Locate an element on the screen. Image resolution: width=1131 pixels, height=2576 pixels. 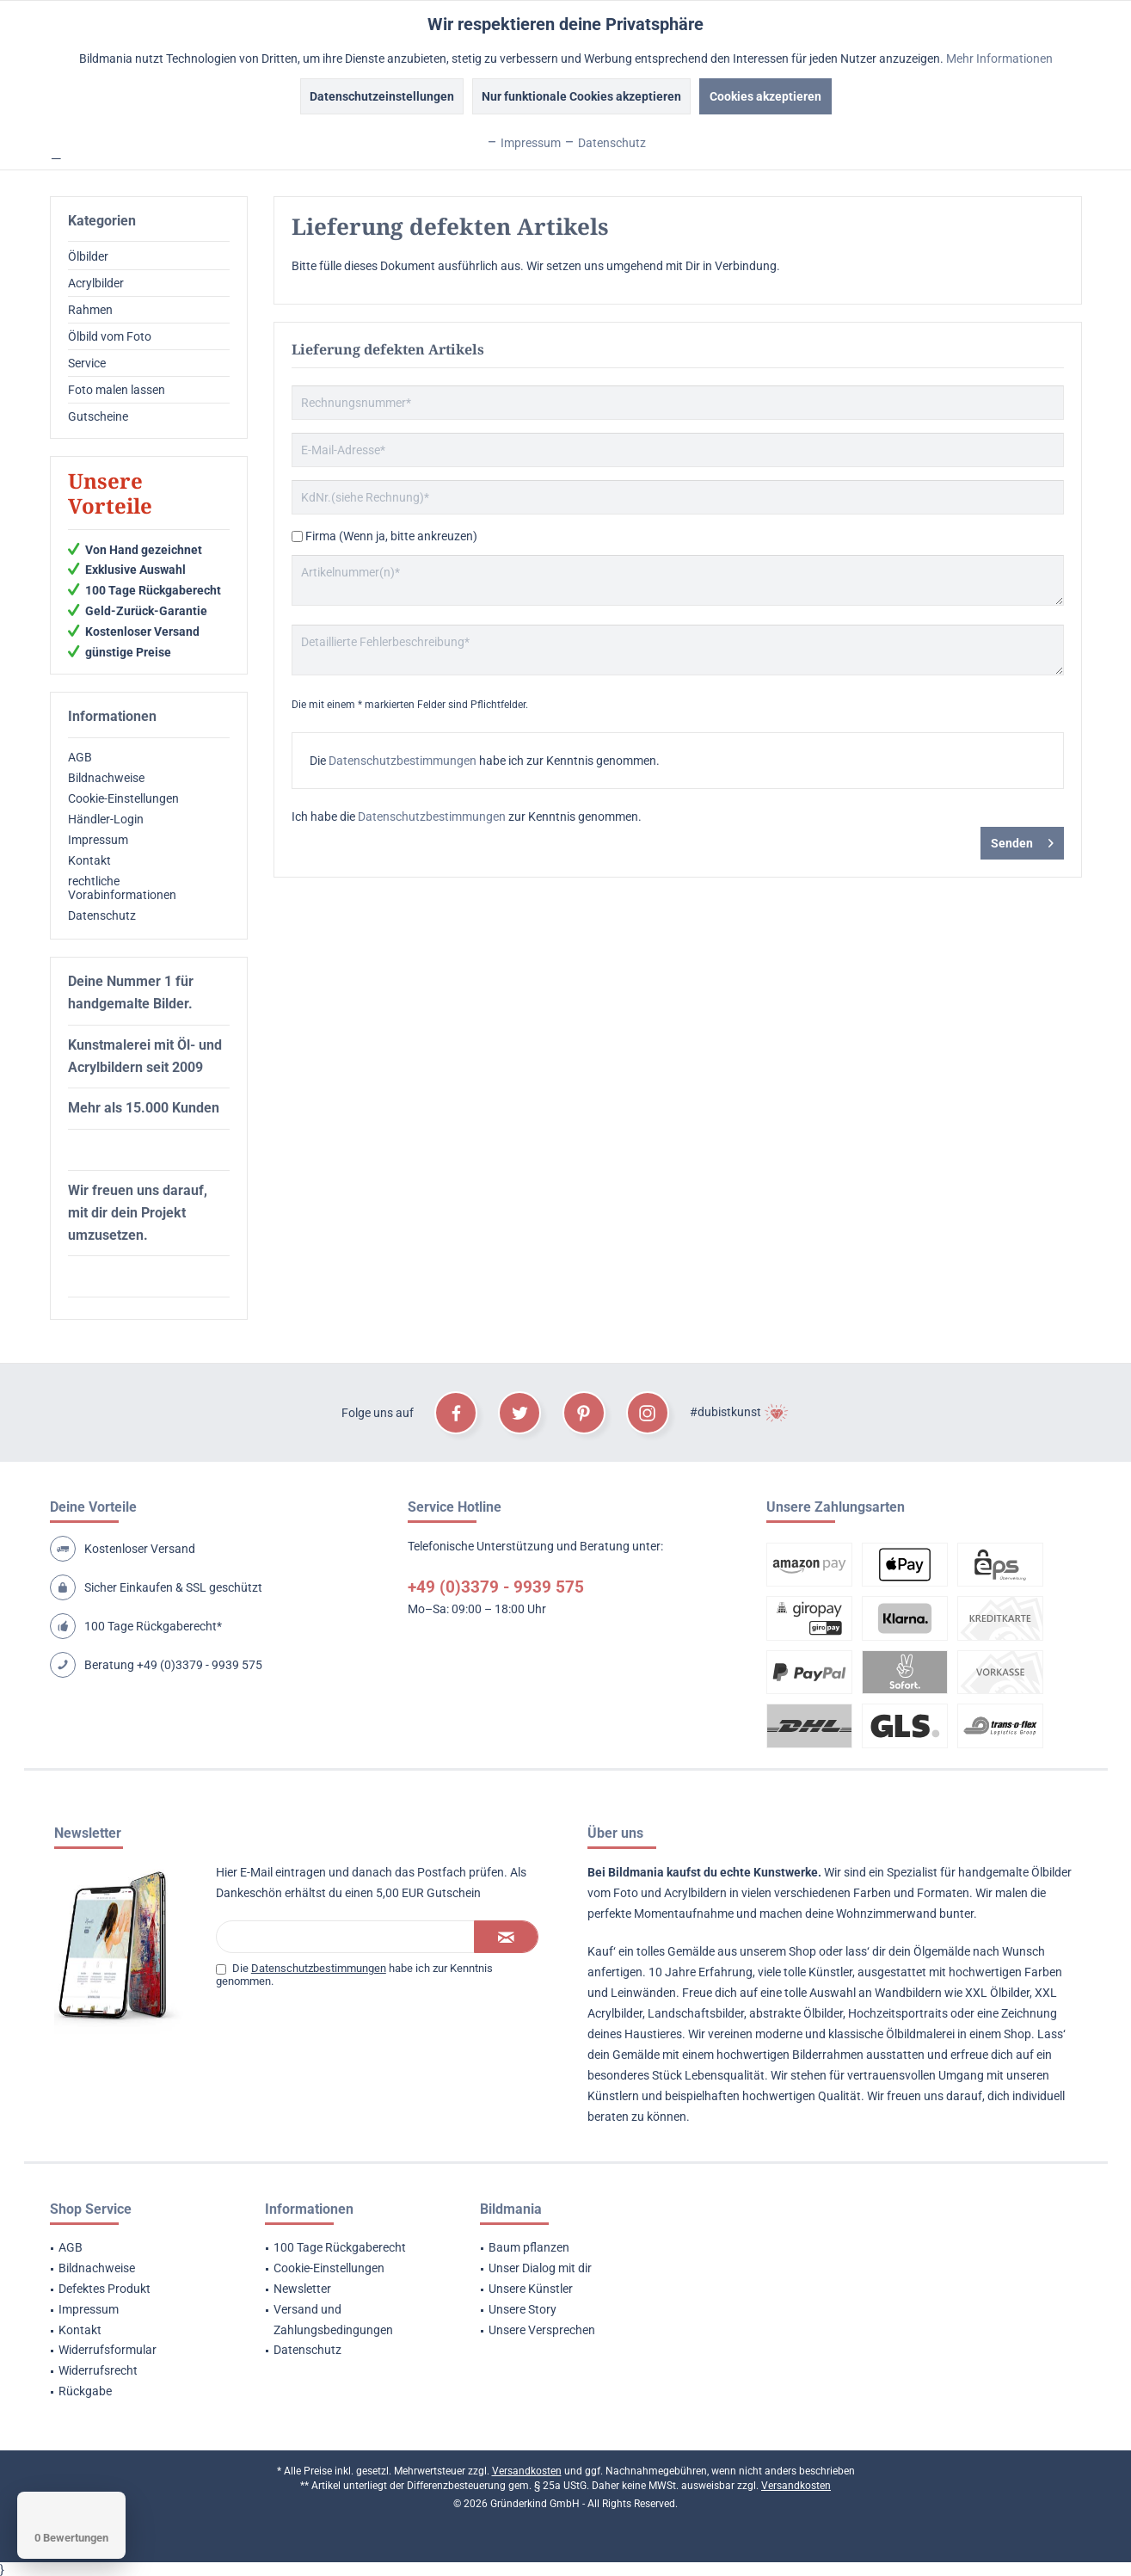
Händler-Login is located at coordinates (106, 819).